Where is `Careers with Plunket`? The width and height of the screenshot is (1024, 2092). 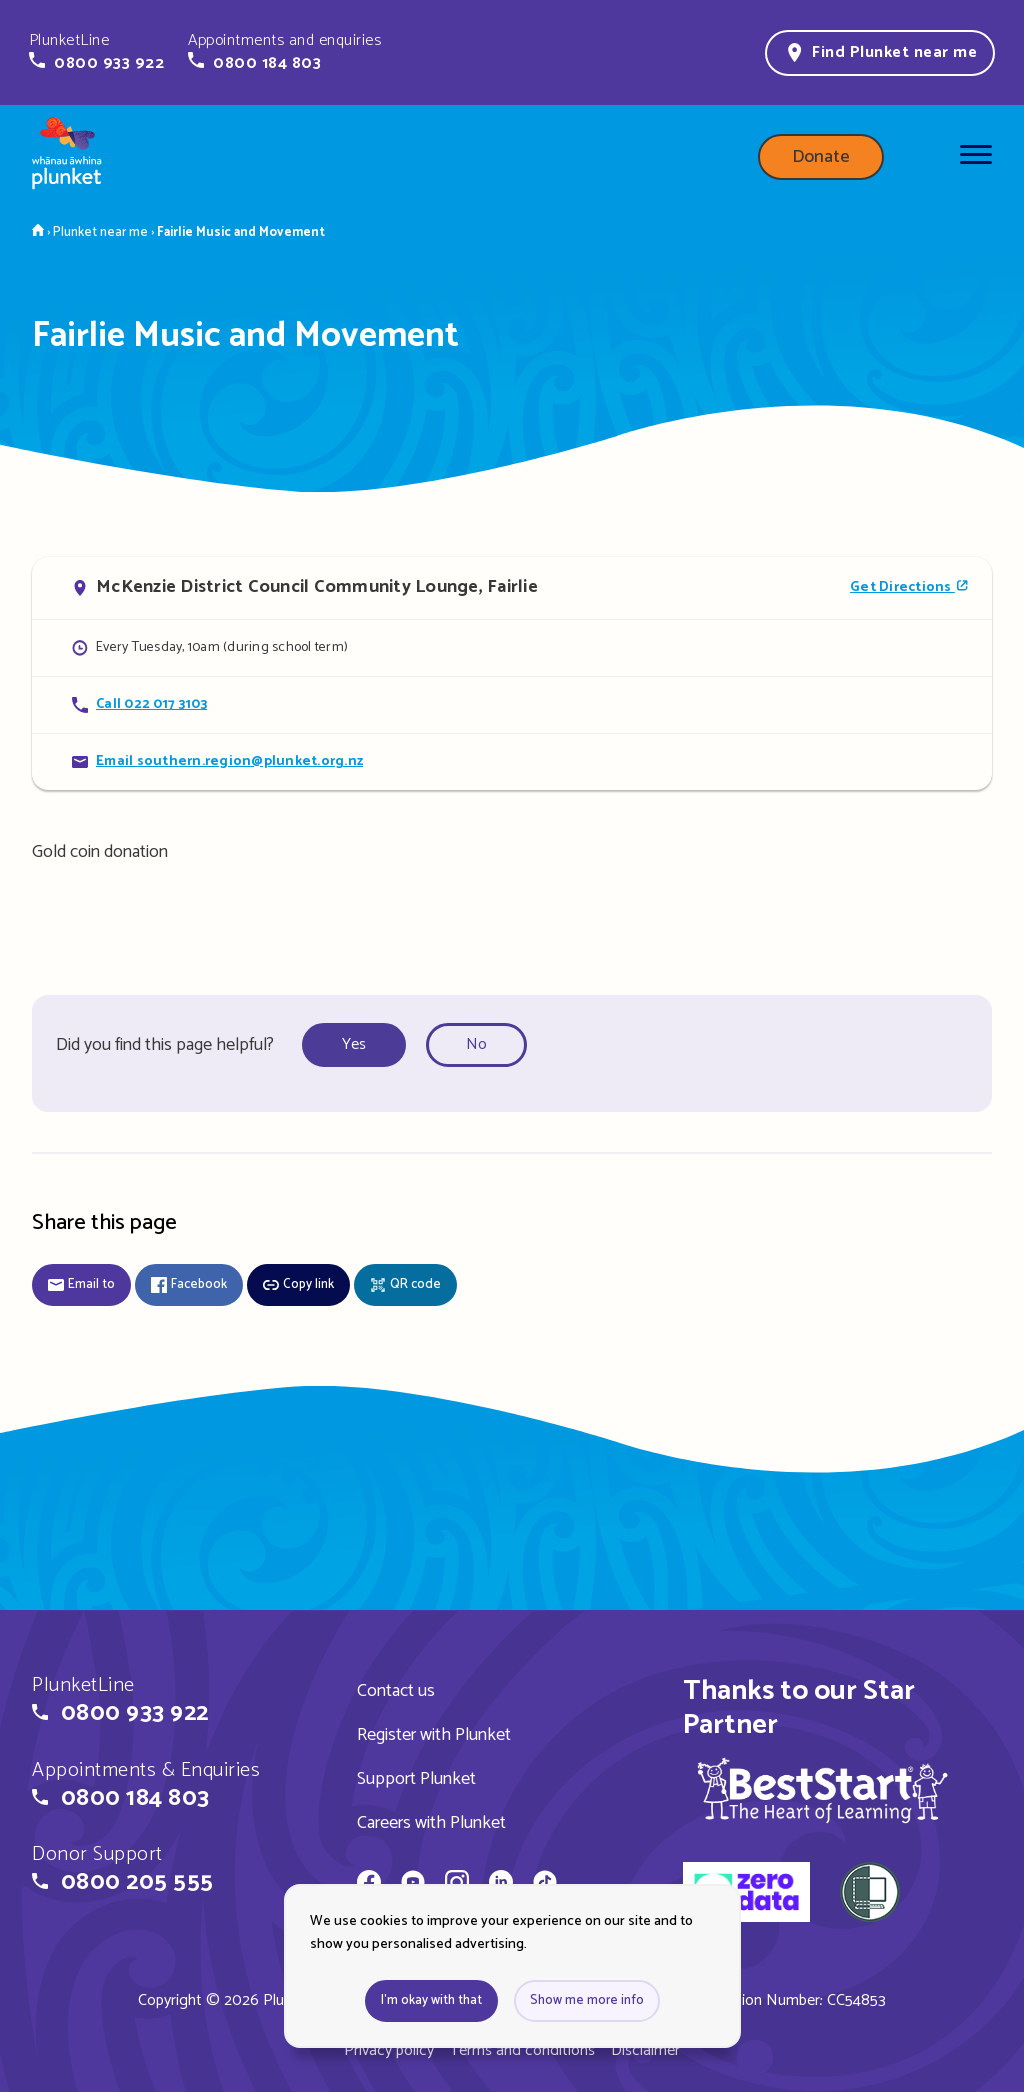
Careers with Plunket is located at coordinates (431, 1823).